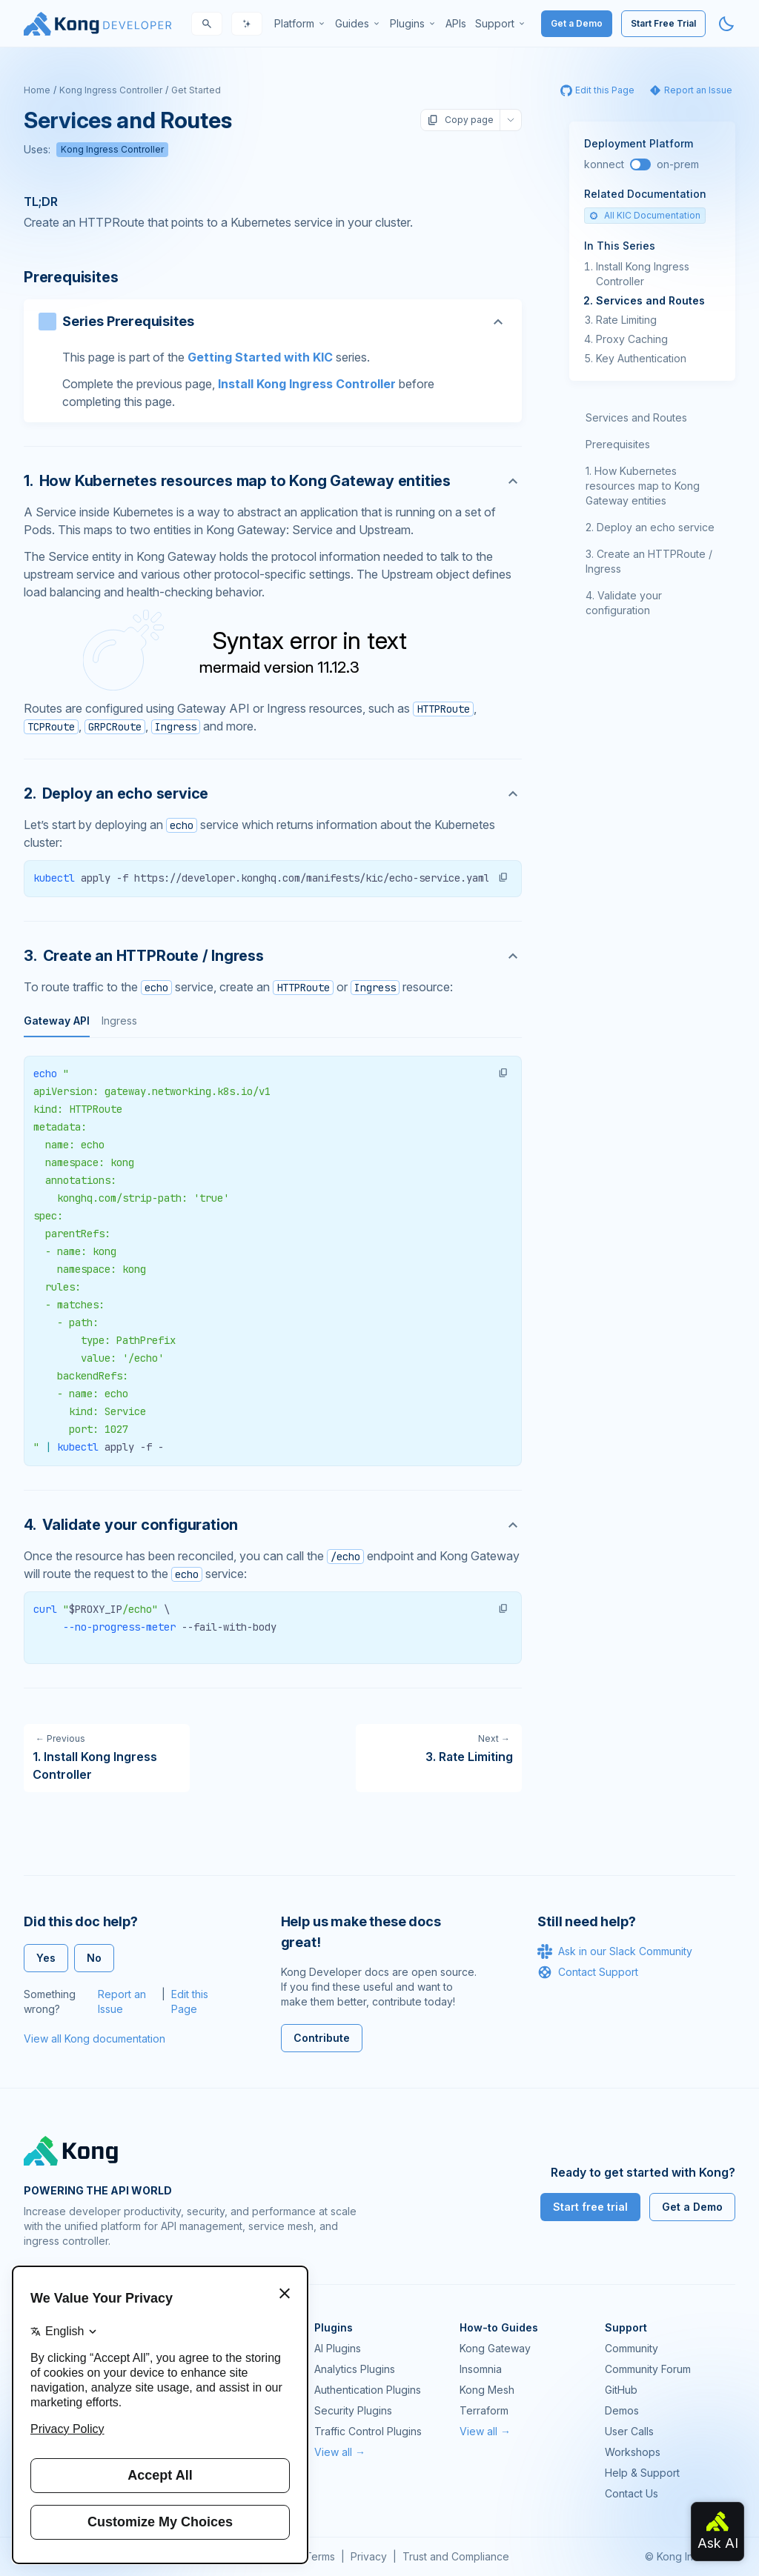 The width and height of the screenshot is (759, 2576). I want to click on Workshops, so click(632, 2452).